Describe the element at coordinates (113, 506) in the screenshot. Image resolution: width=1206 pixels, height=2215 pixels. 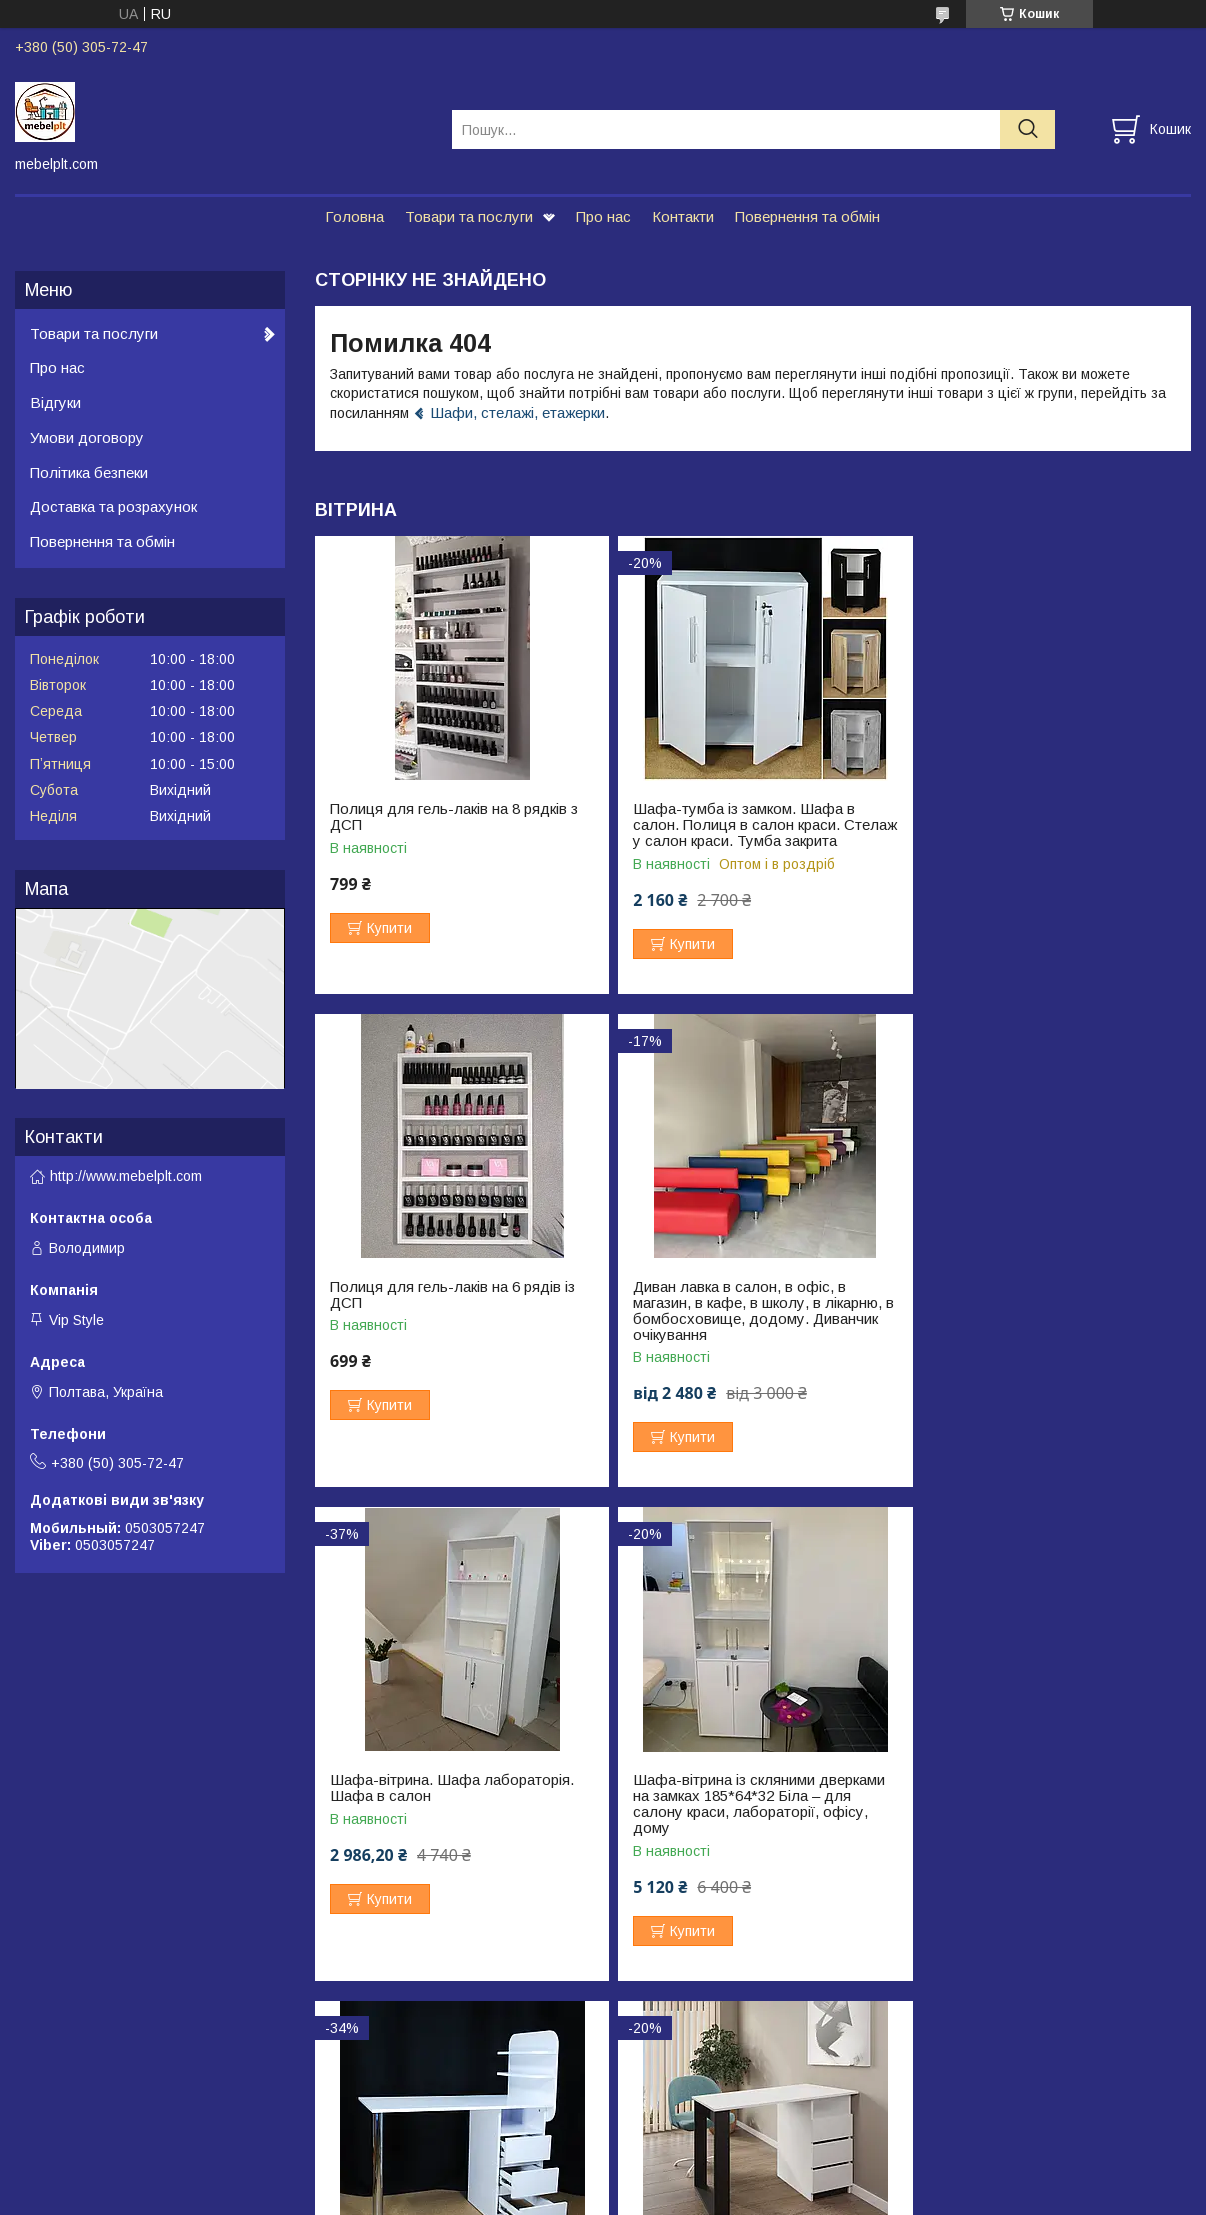
I see `Доставка та розрахунок` at that location.